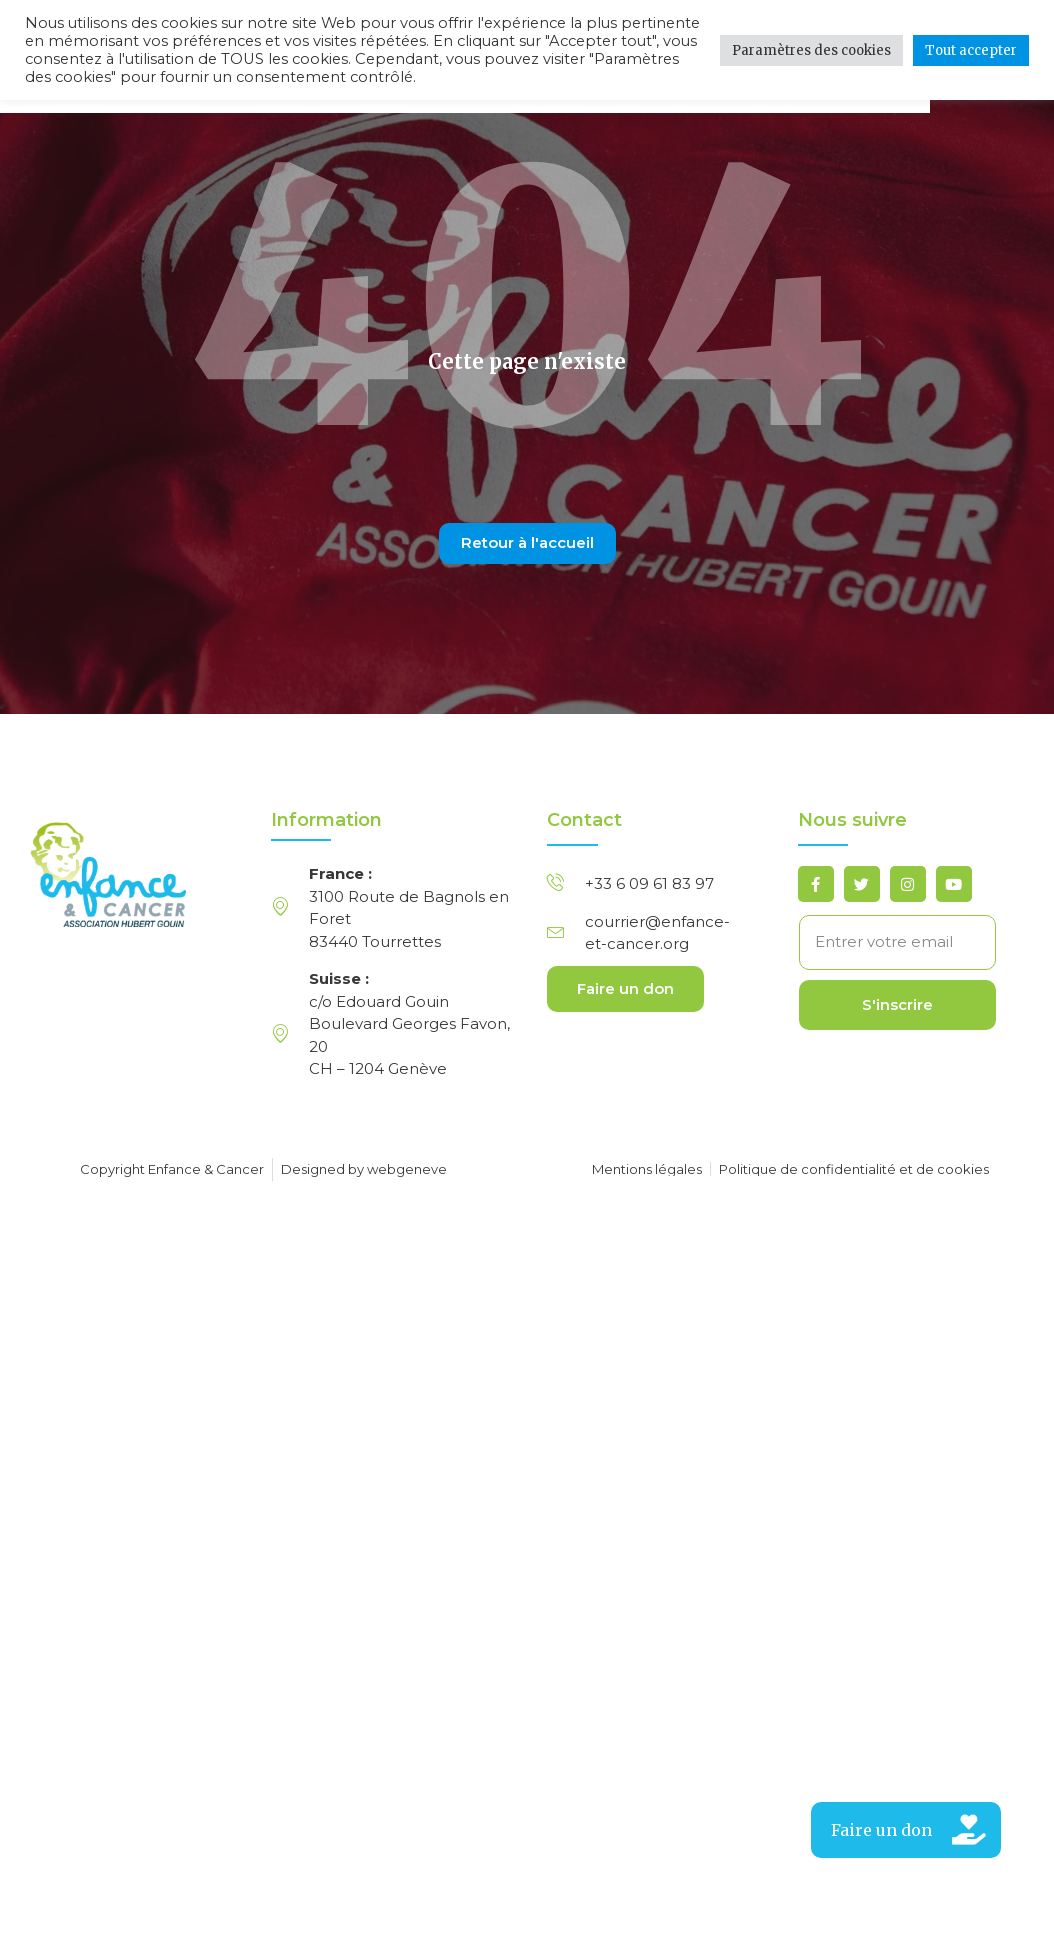 The image size is (1054, 1956). I want to click on Tout accepter [button], so click(971, 50).